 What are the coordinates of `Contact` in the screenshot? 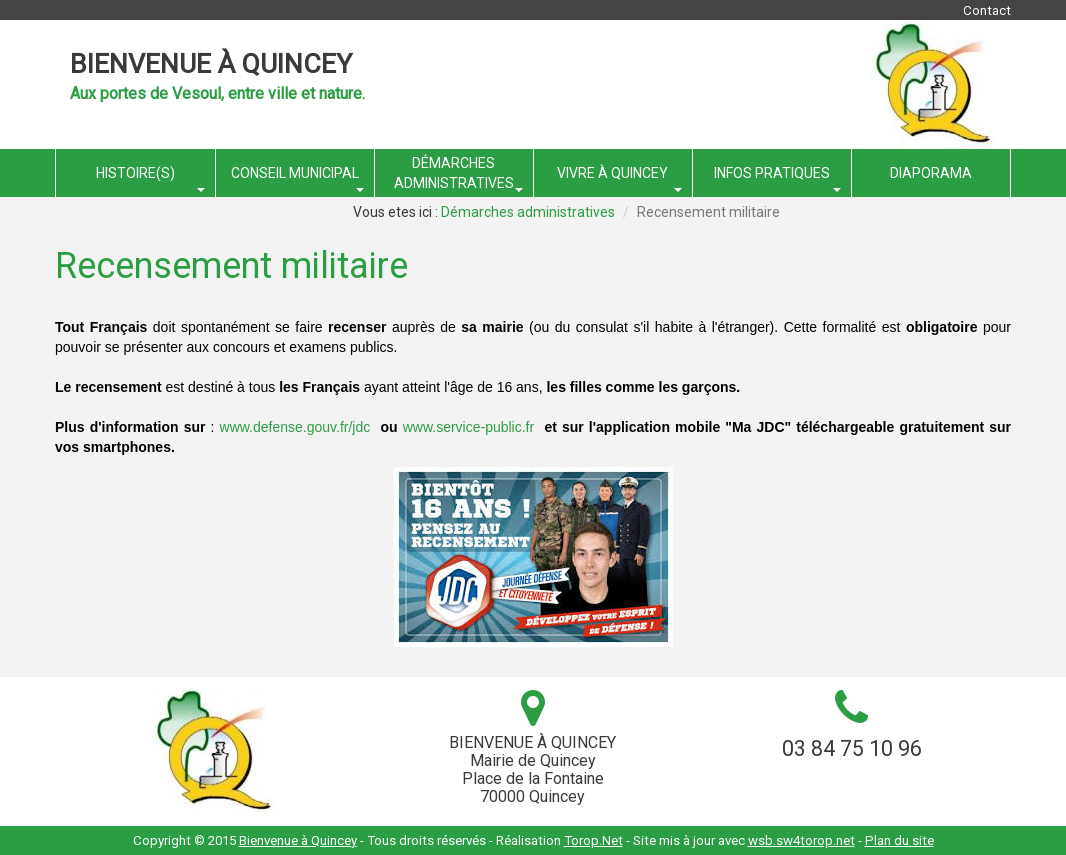 It's located at (987, 10).